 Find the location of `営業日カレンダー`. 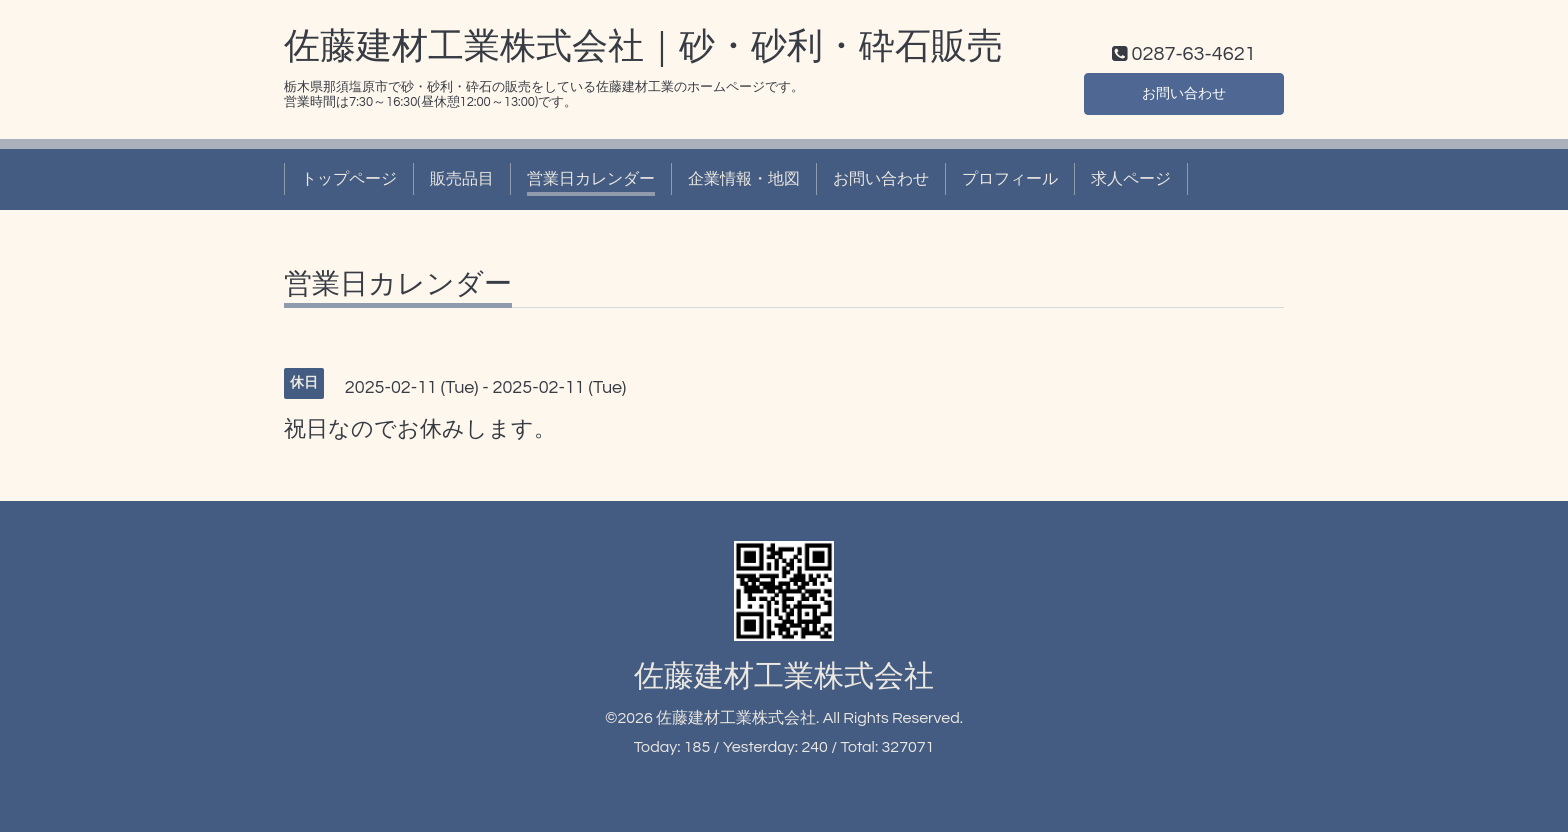

営業日カレンダー is located at coordinates (591, 179).